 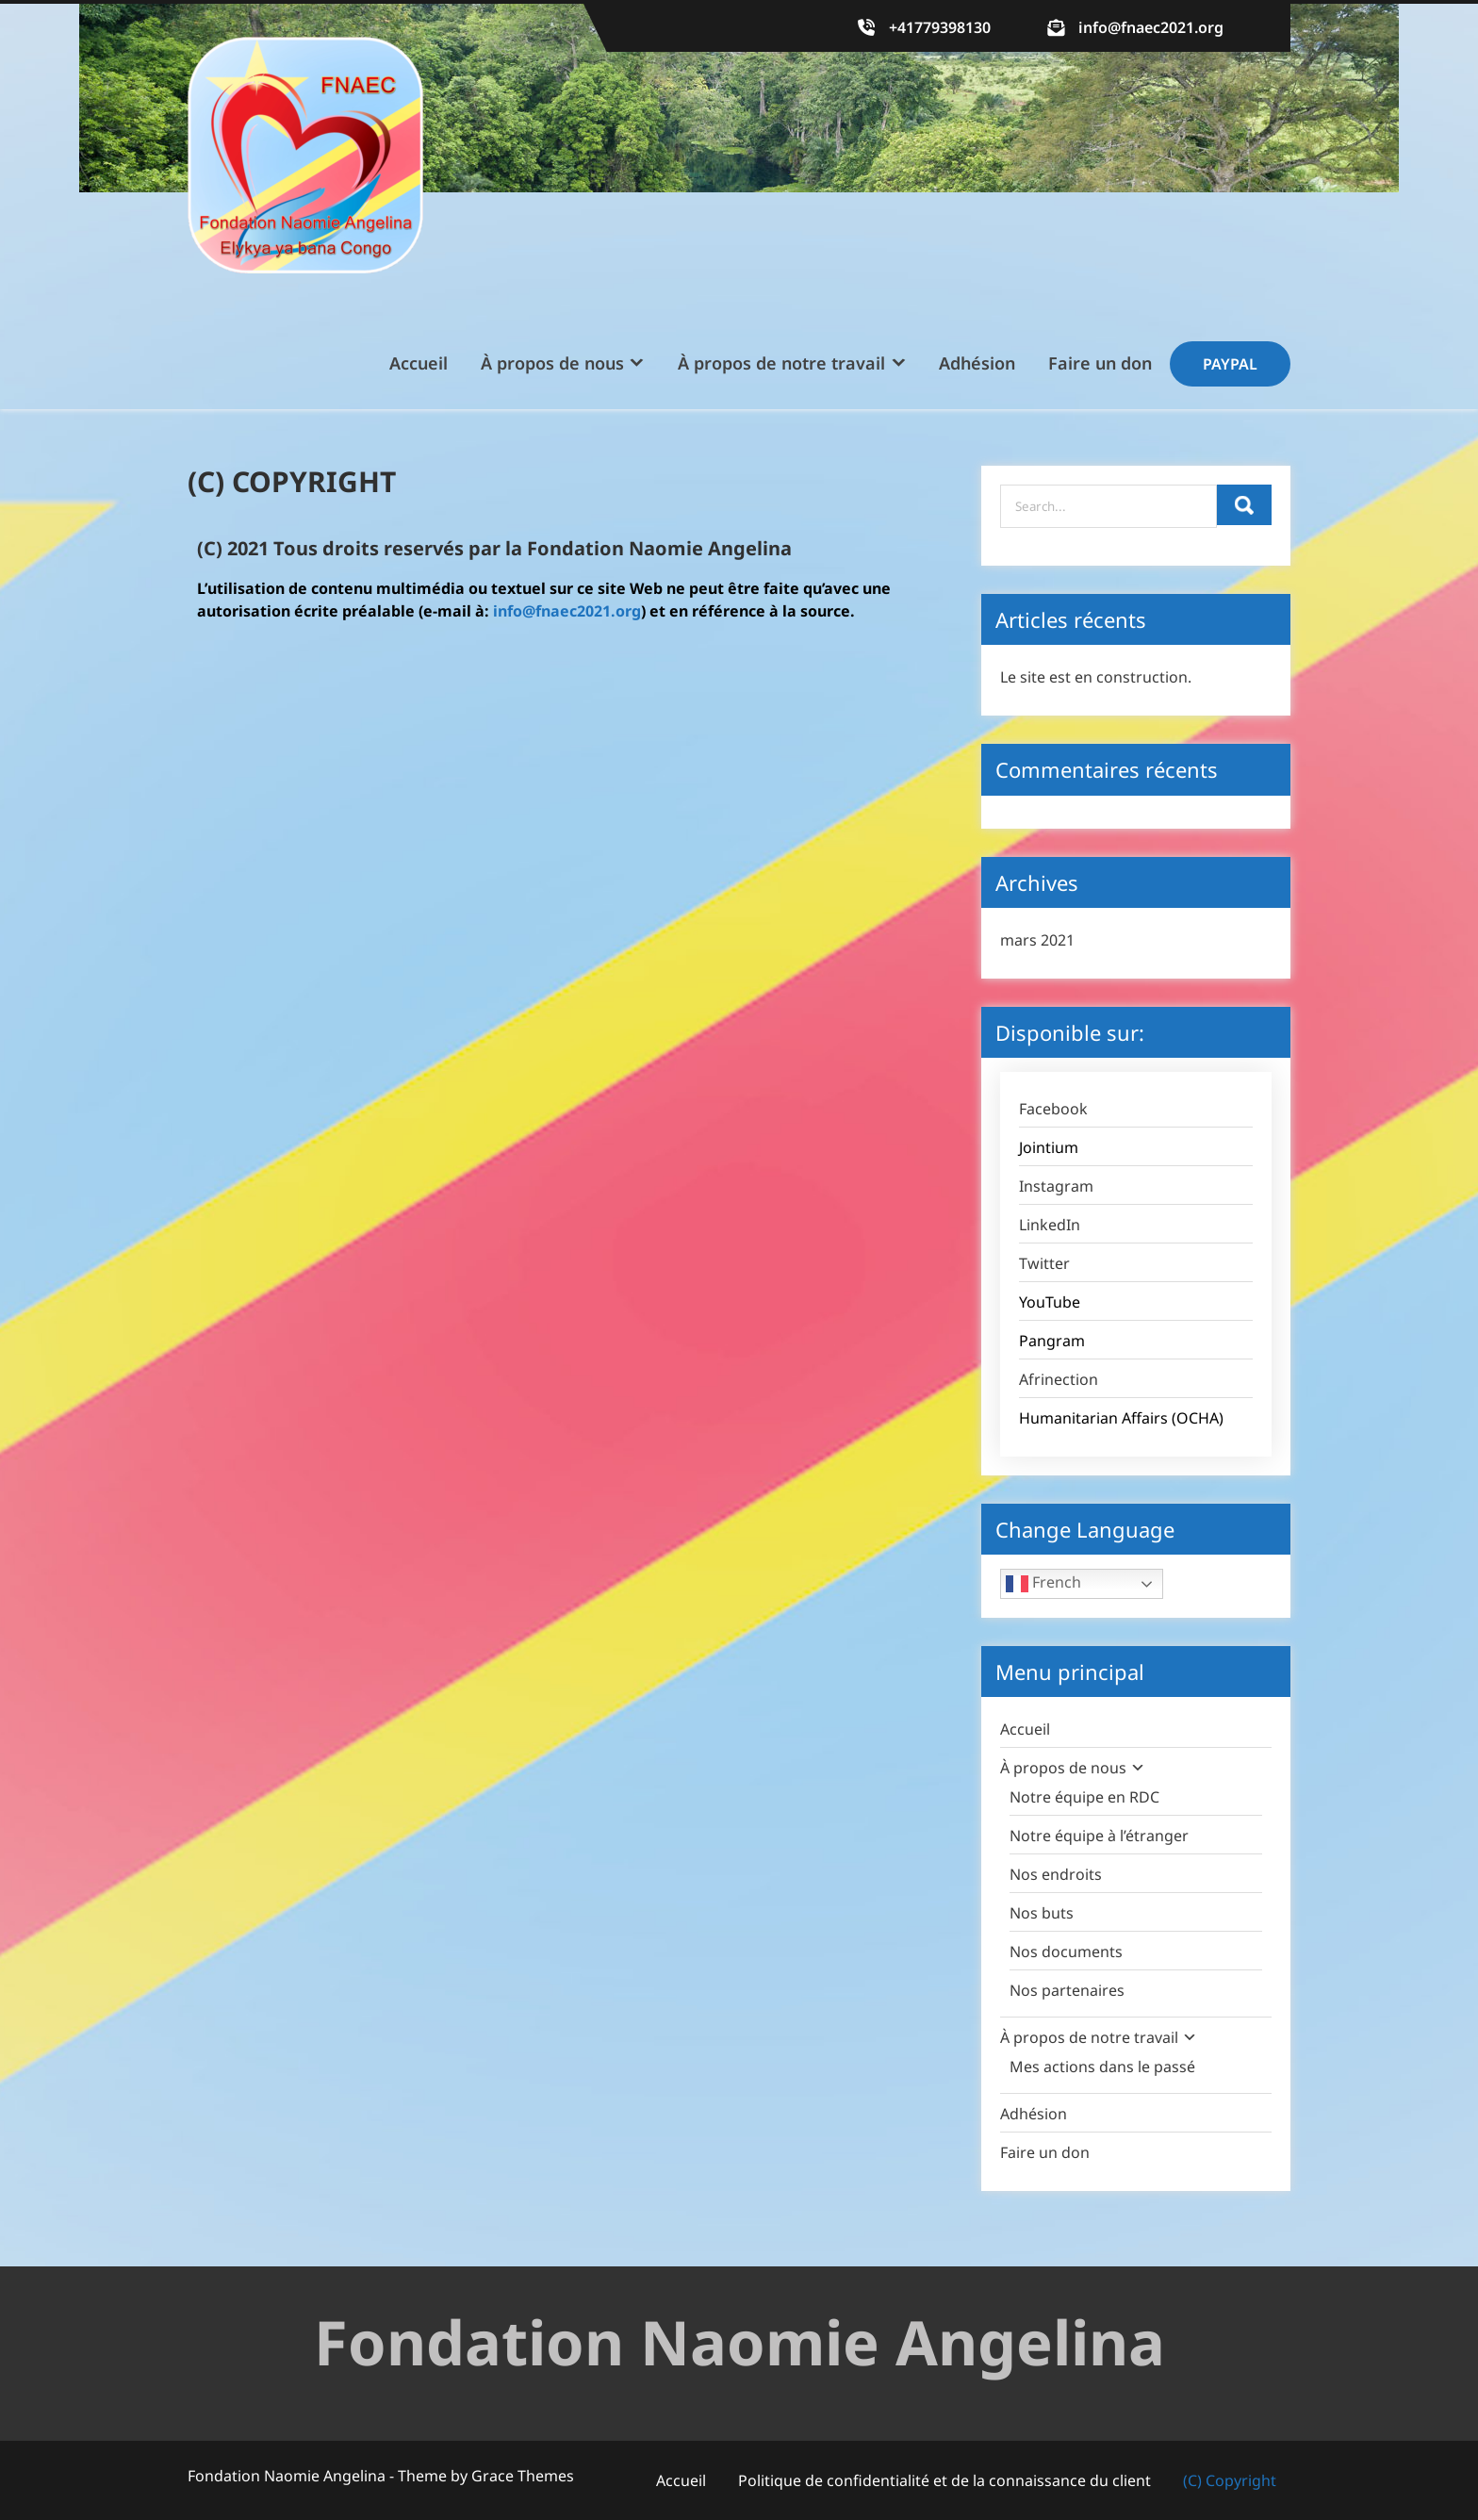 What do you see at coordinates (1053, 1108) in the screenshot?
I see `Facebook` at bounding box center [1053, 1108].